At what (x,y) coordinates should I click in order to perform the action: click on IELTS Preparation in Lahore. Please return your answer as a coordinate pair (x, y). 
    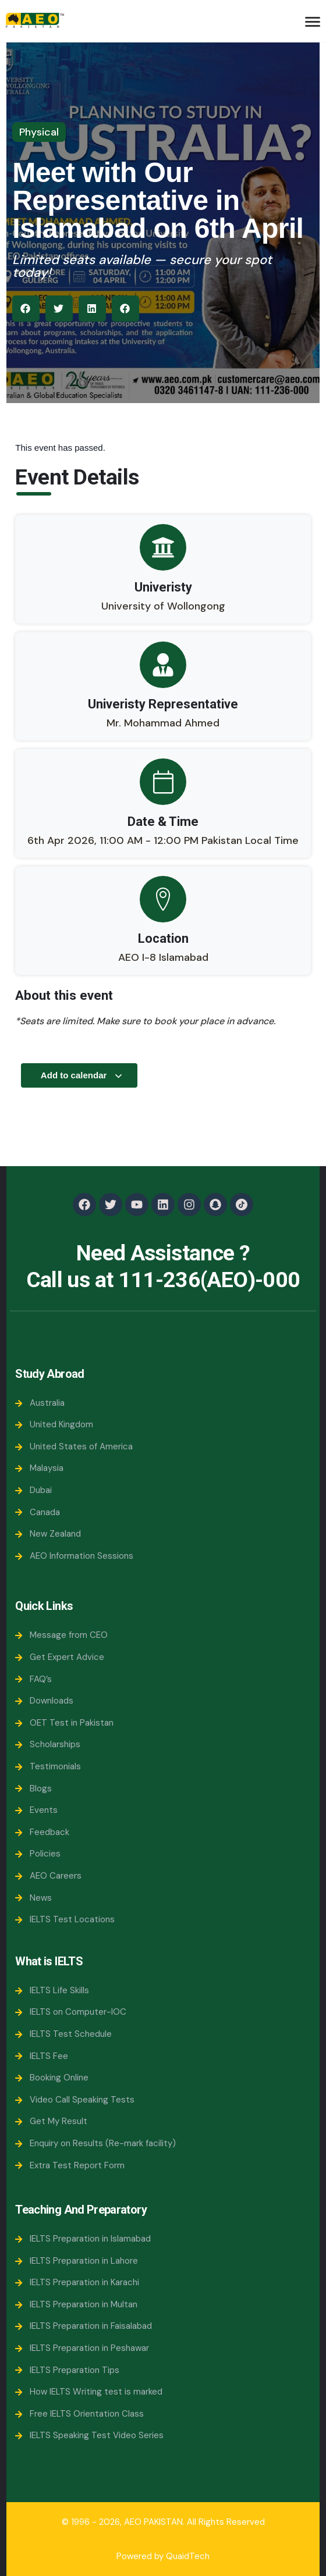
    Looking at the image, I should click on (76, 2261).